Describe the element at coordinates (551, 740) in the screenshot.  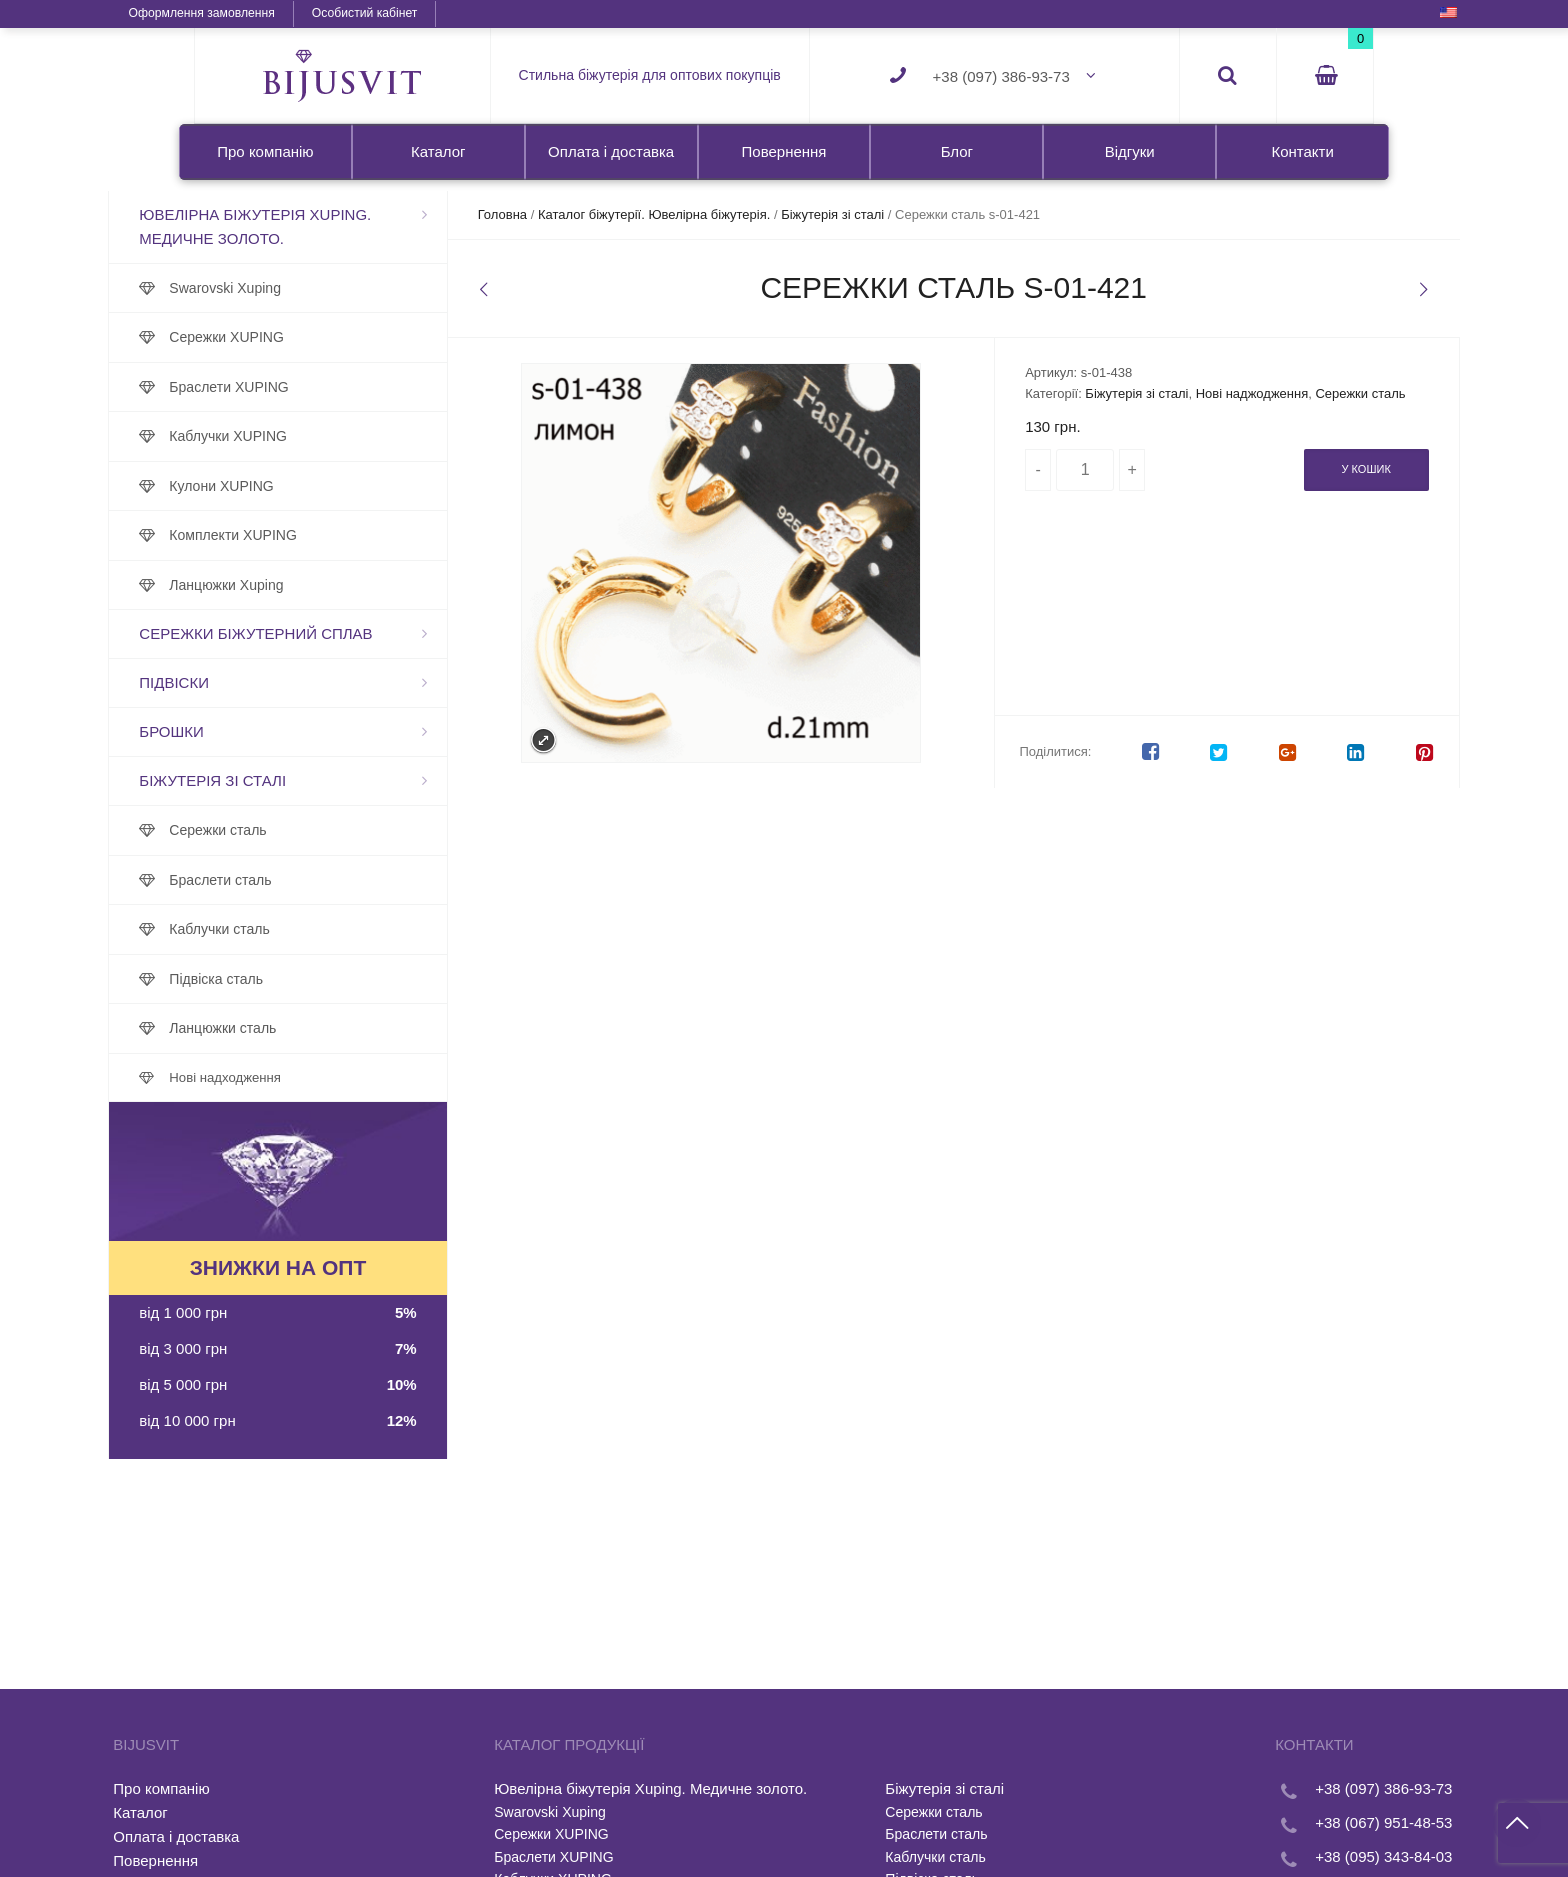
I see `Expand` at that location.